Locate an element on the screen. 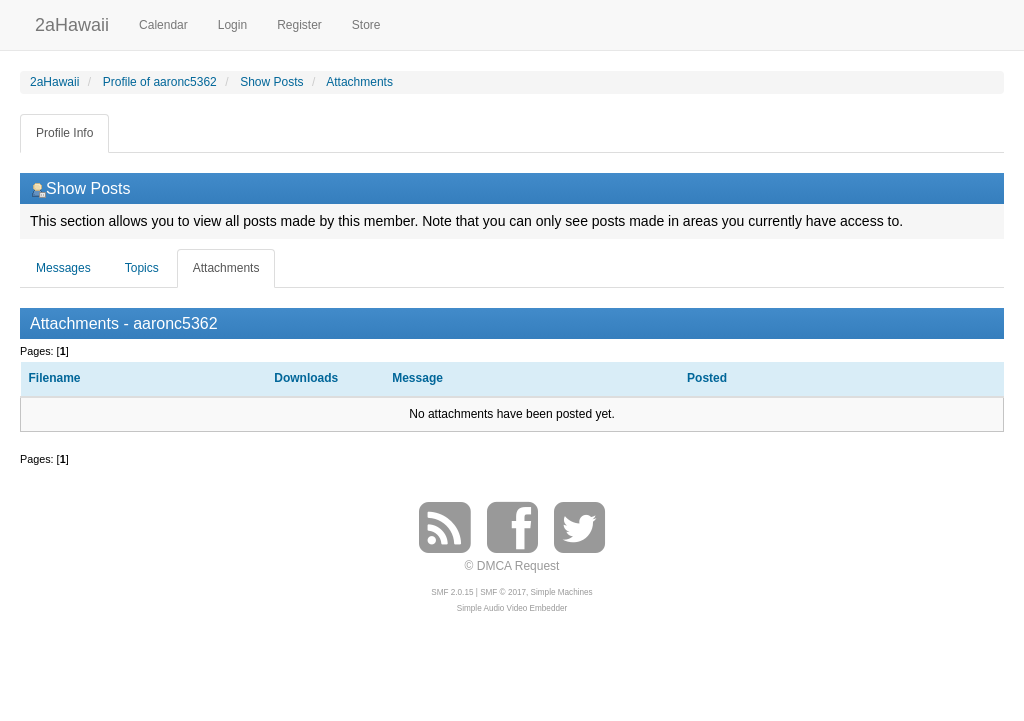 The height and width of the screenshot is (721, 1024). Messages is located at coordinates (63, 268).